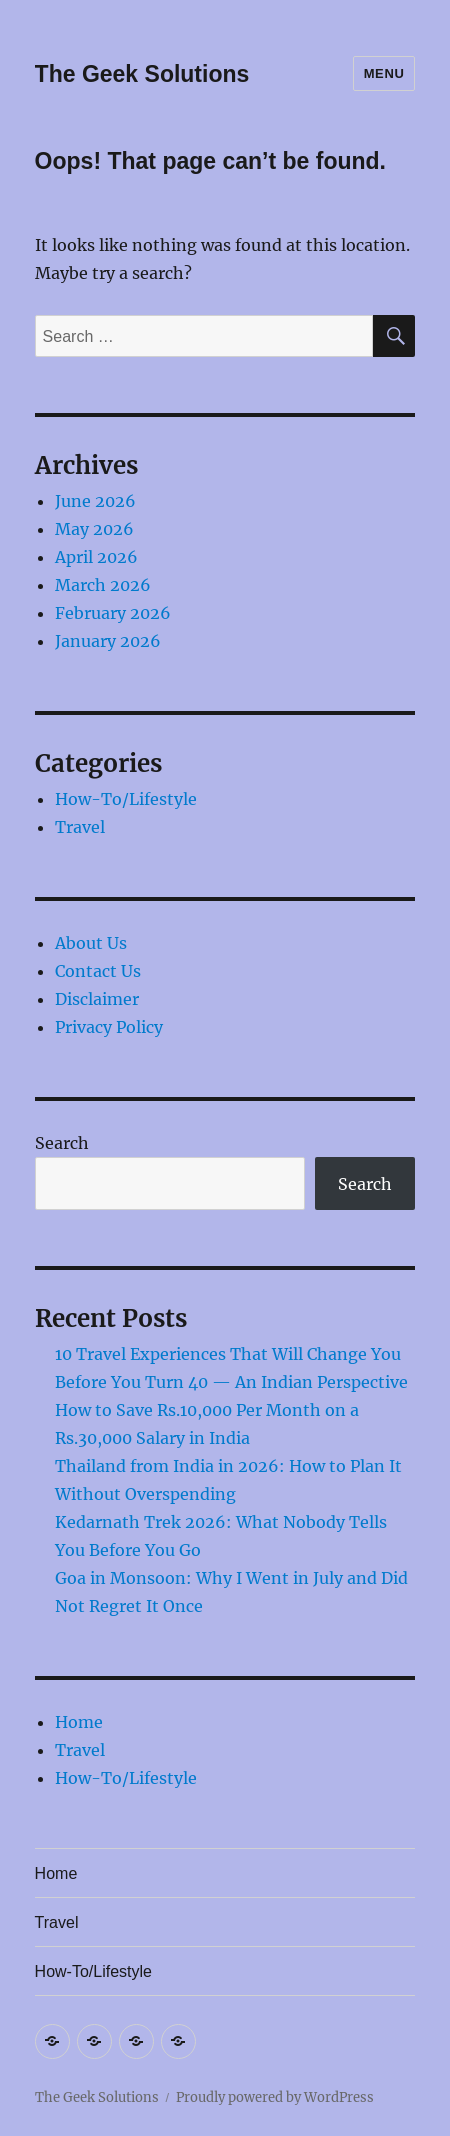  Describe the element at coordinates (96, 557) in the screenshot. I see `April 2026` at that location.